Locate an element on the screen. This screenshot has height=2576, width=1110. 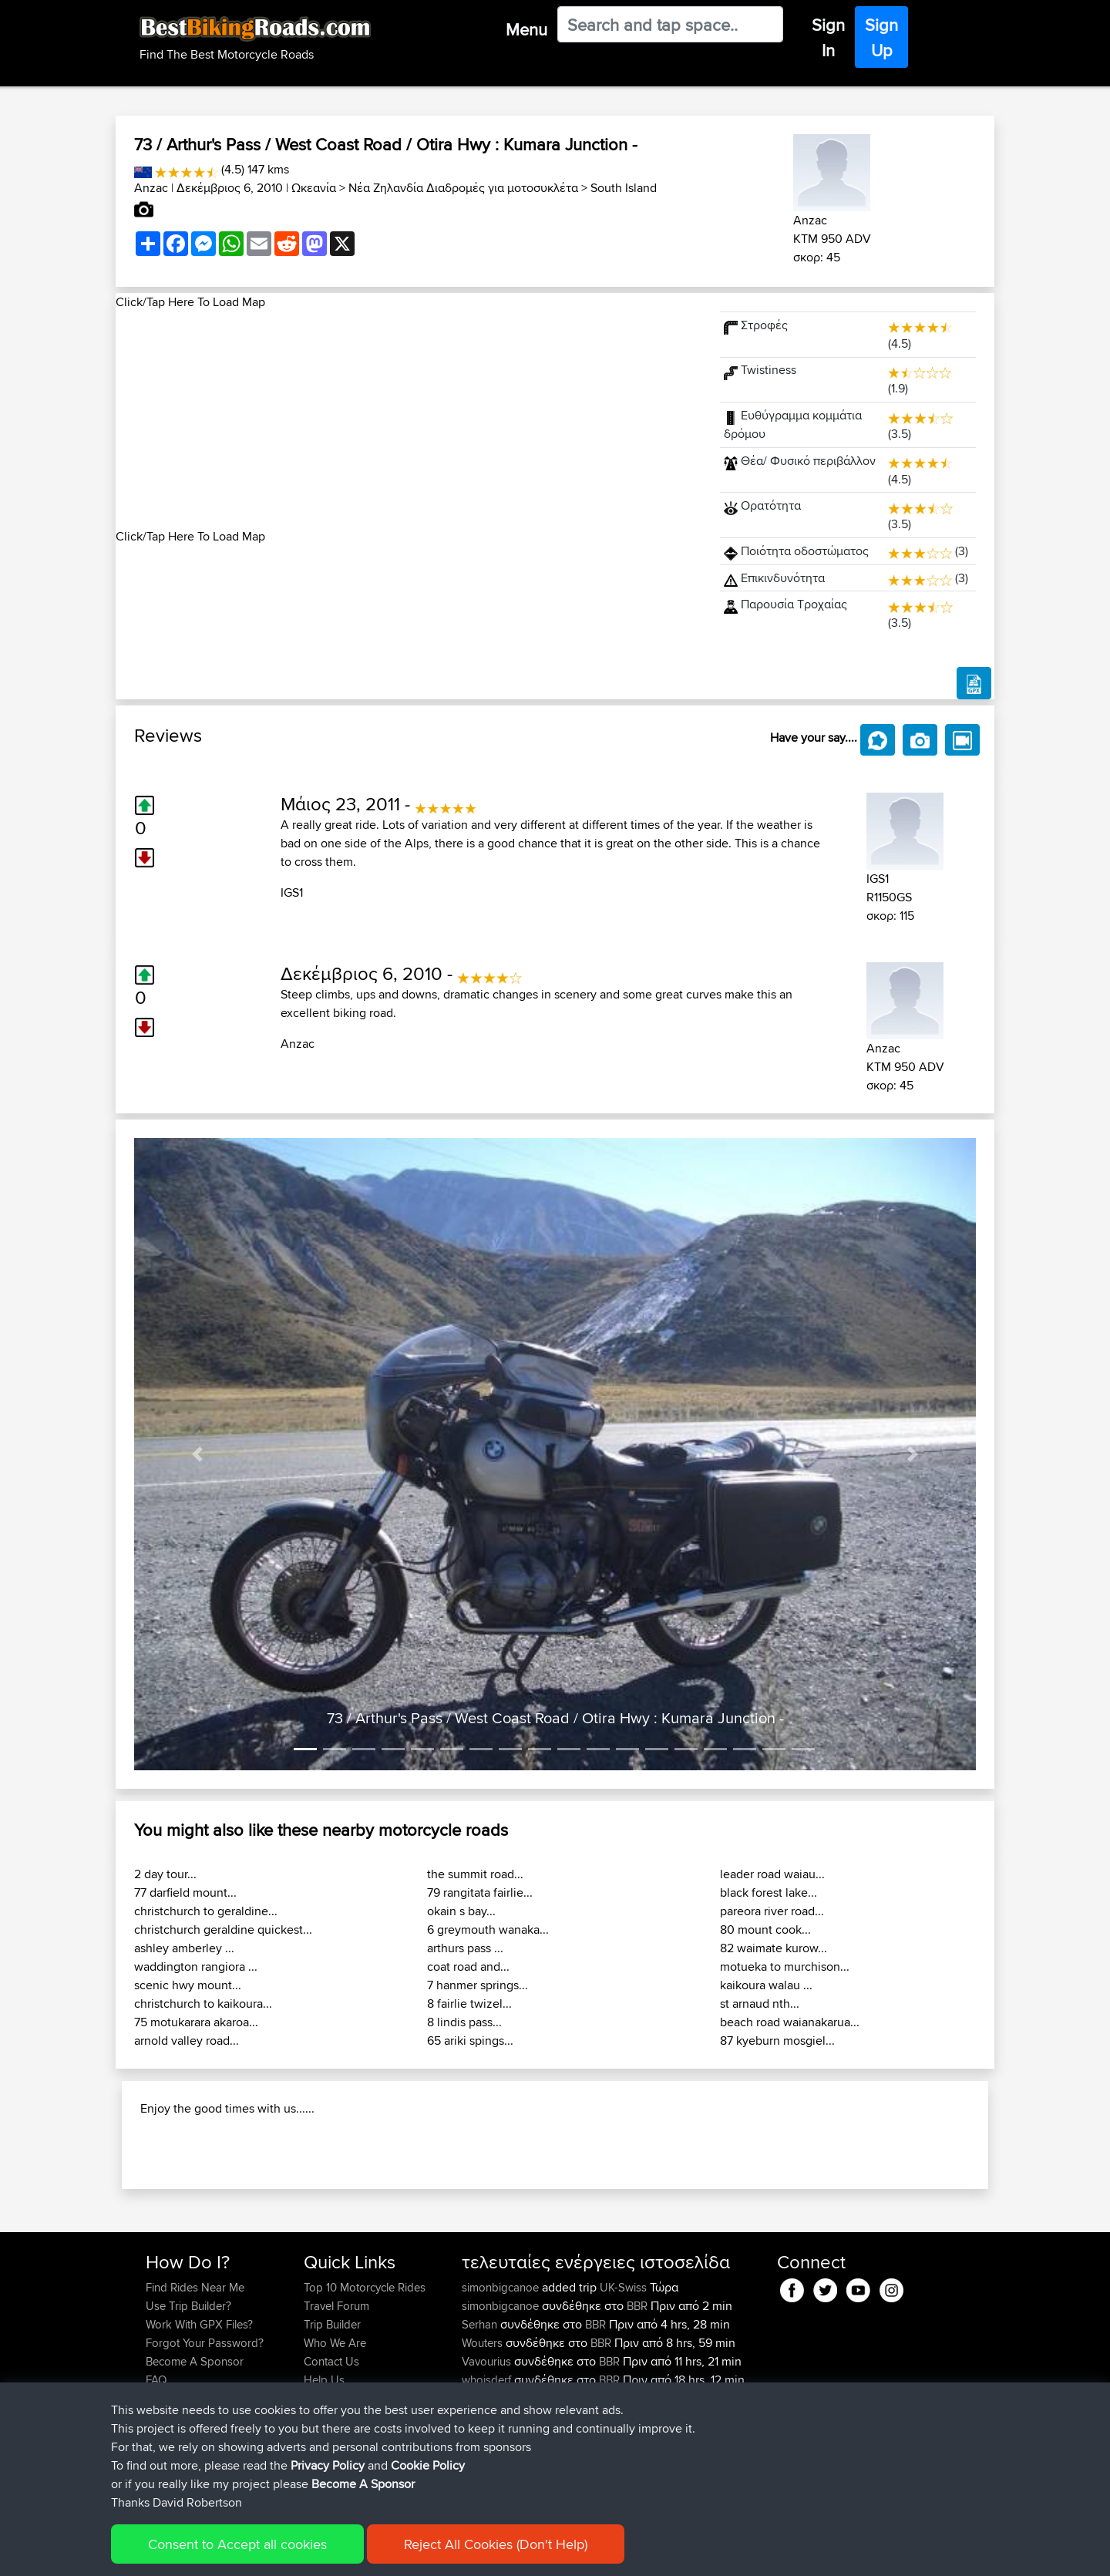
UK-Swiss is located at coordinates (623, 2387).